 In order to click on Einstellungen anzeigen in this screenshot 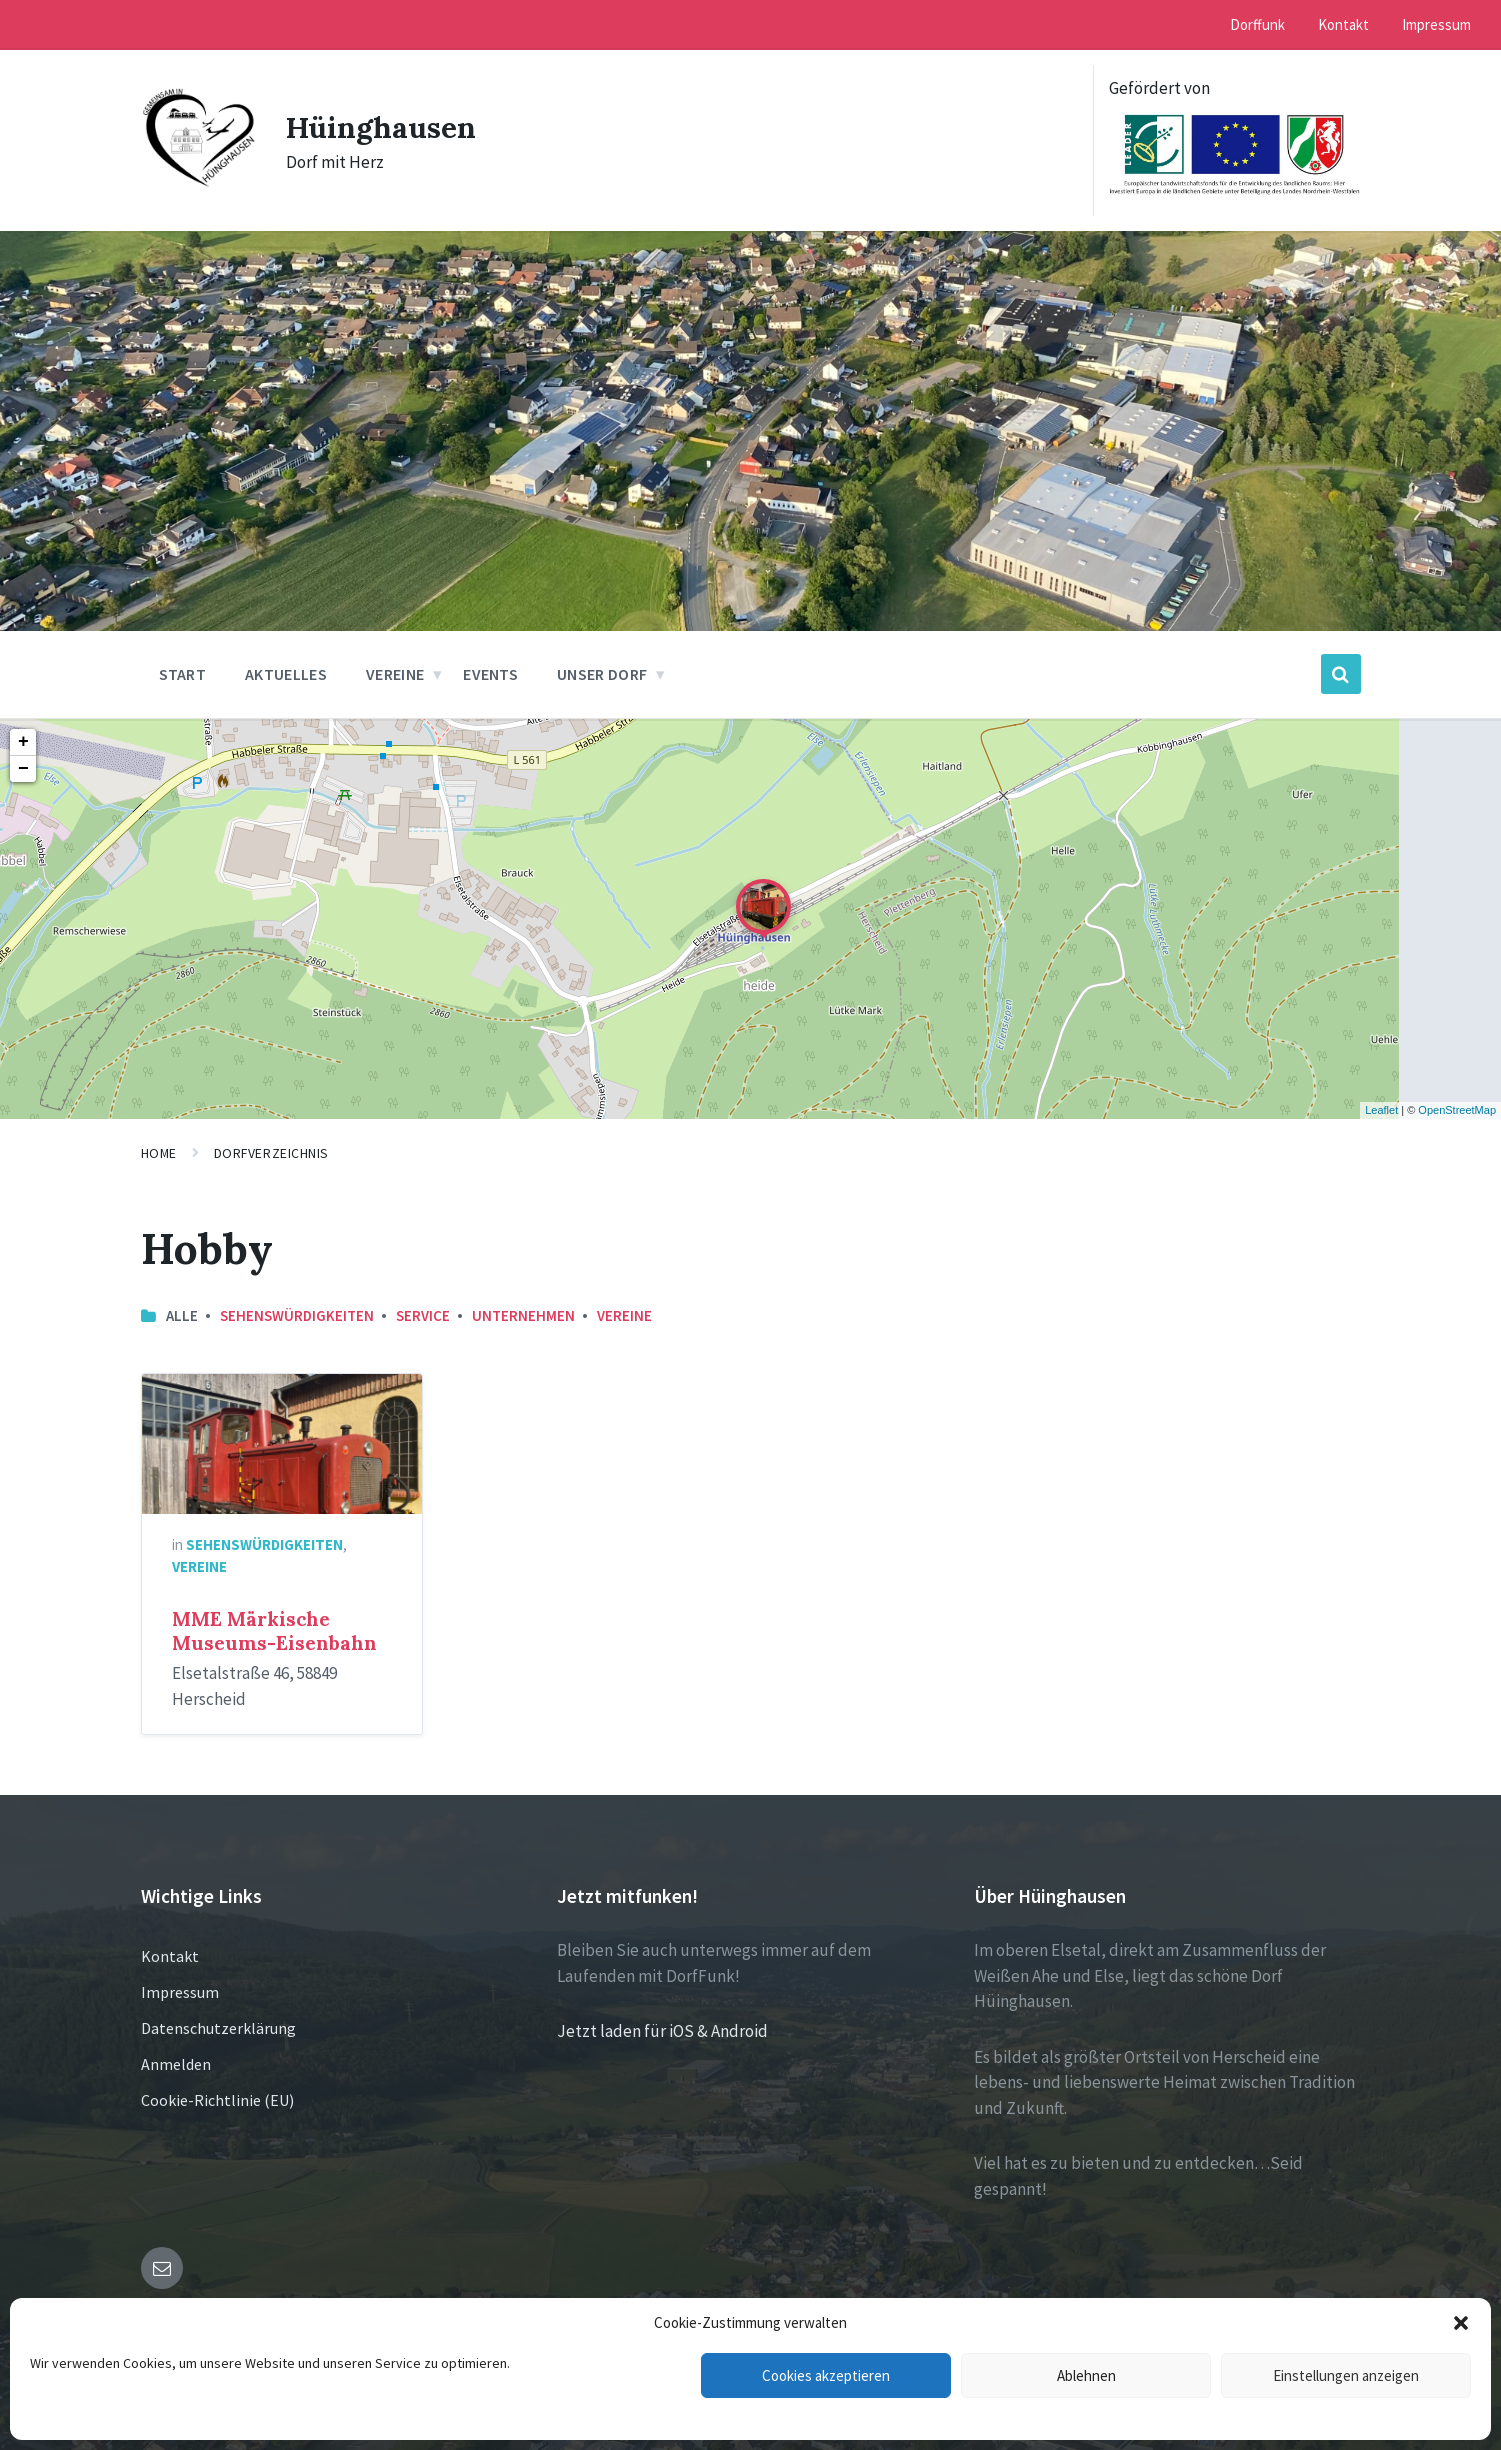, I will do `click(1346, 2375)`.